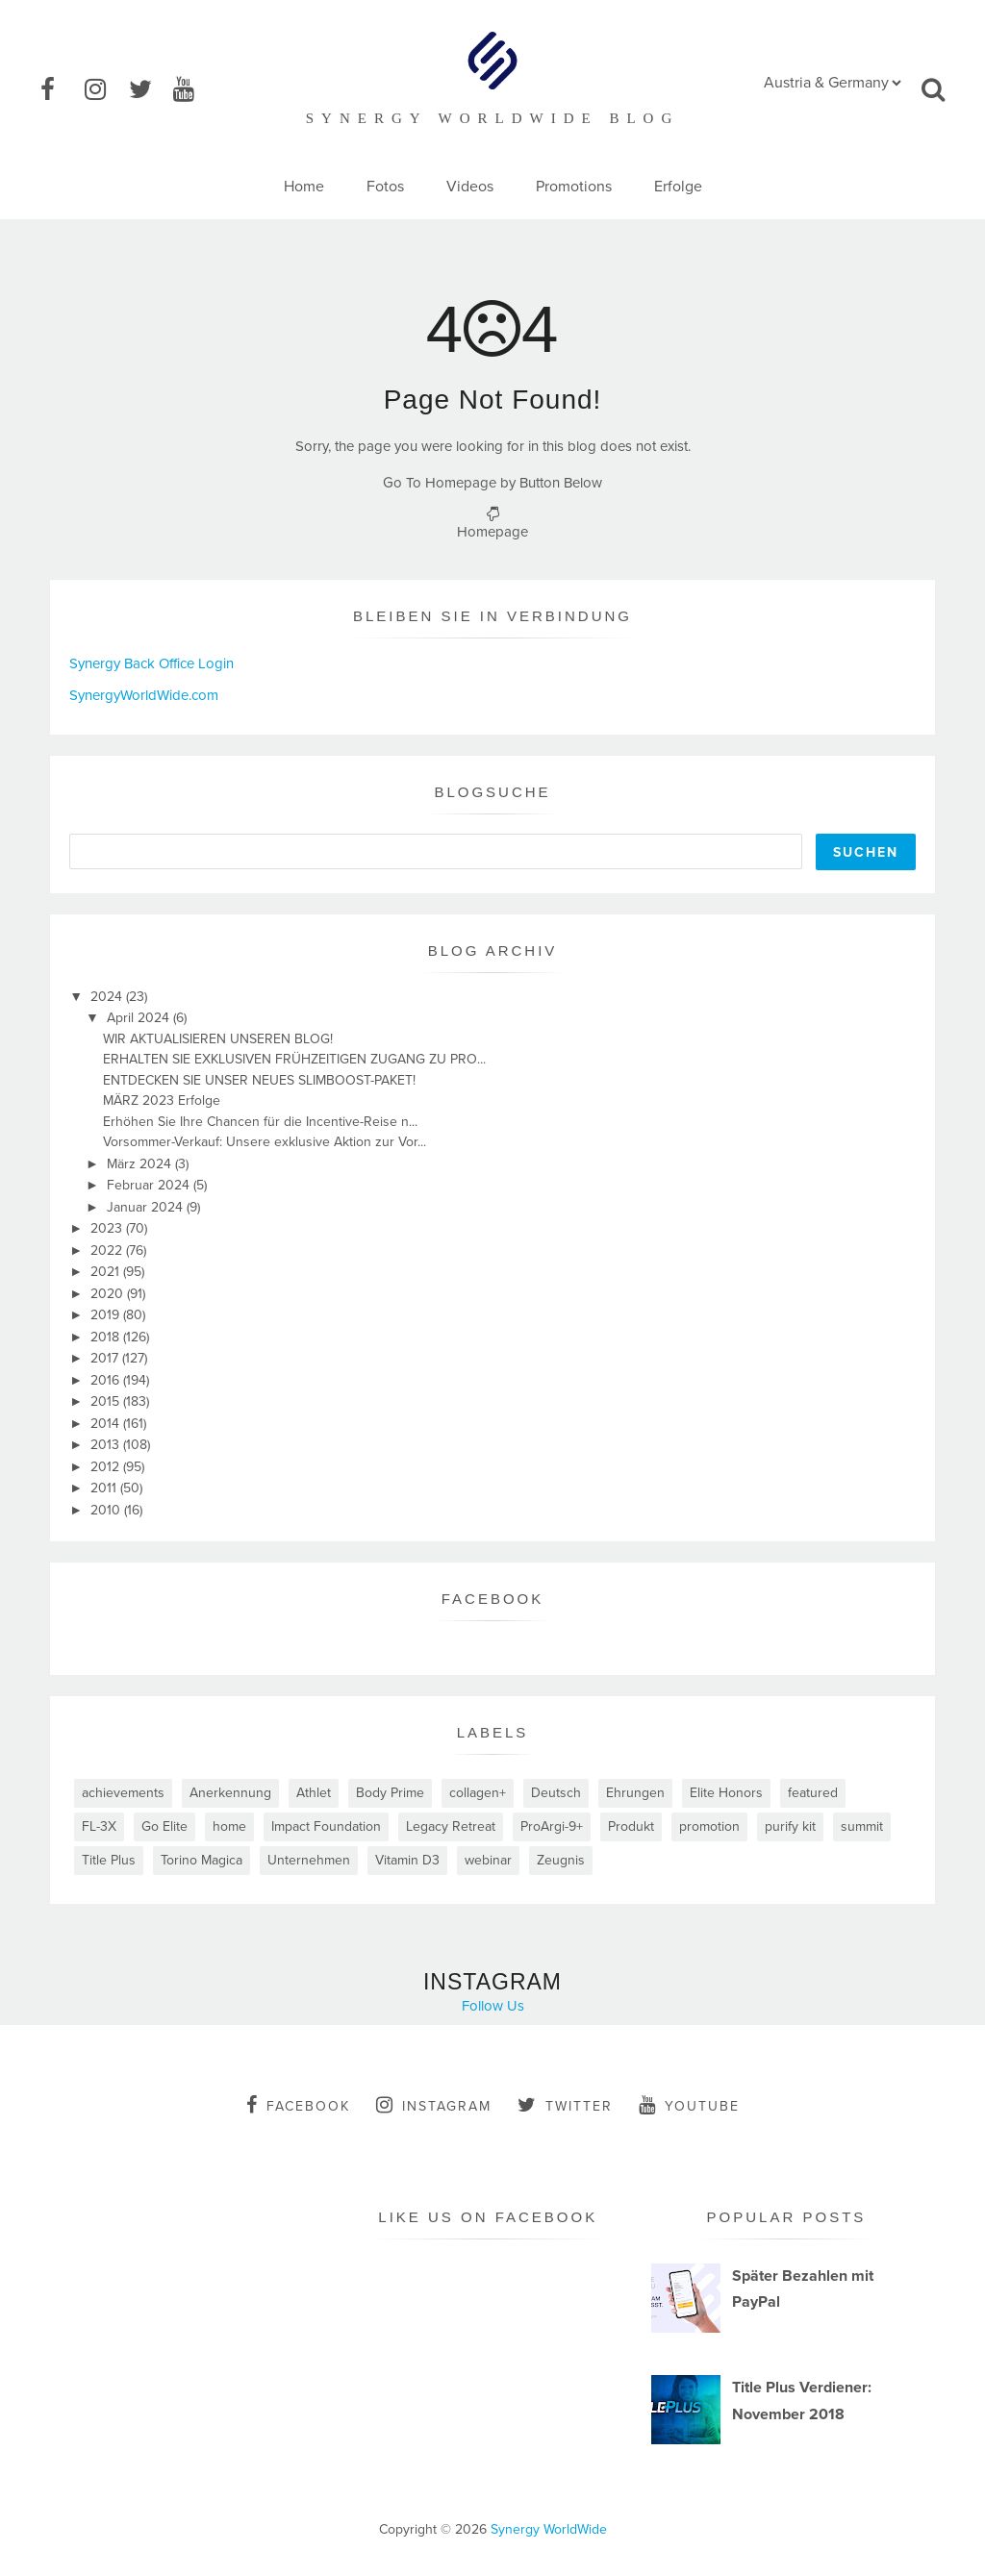  What do you see at coordinates (551, 1826) in the screenshot?
I see `ProArgi-9+` at bounding box center [551, 1826].